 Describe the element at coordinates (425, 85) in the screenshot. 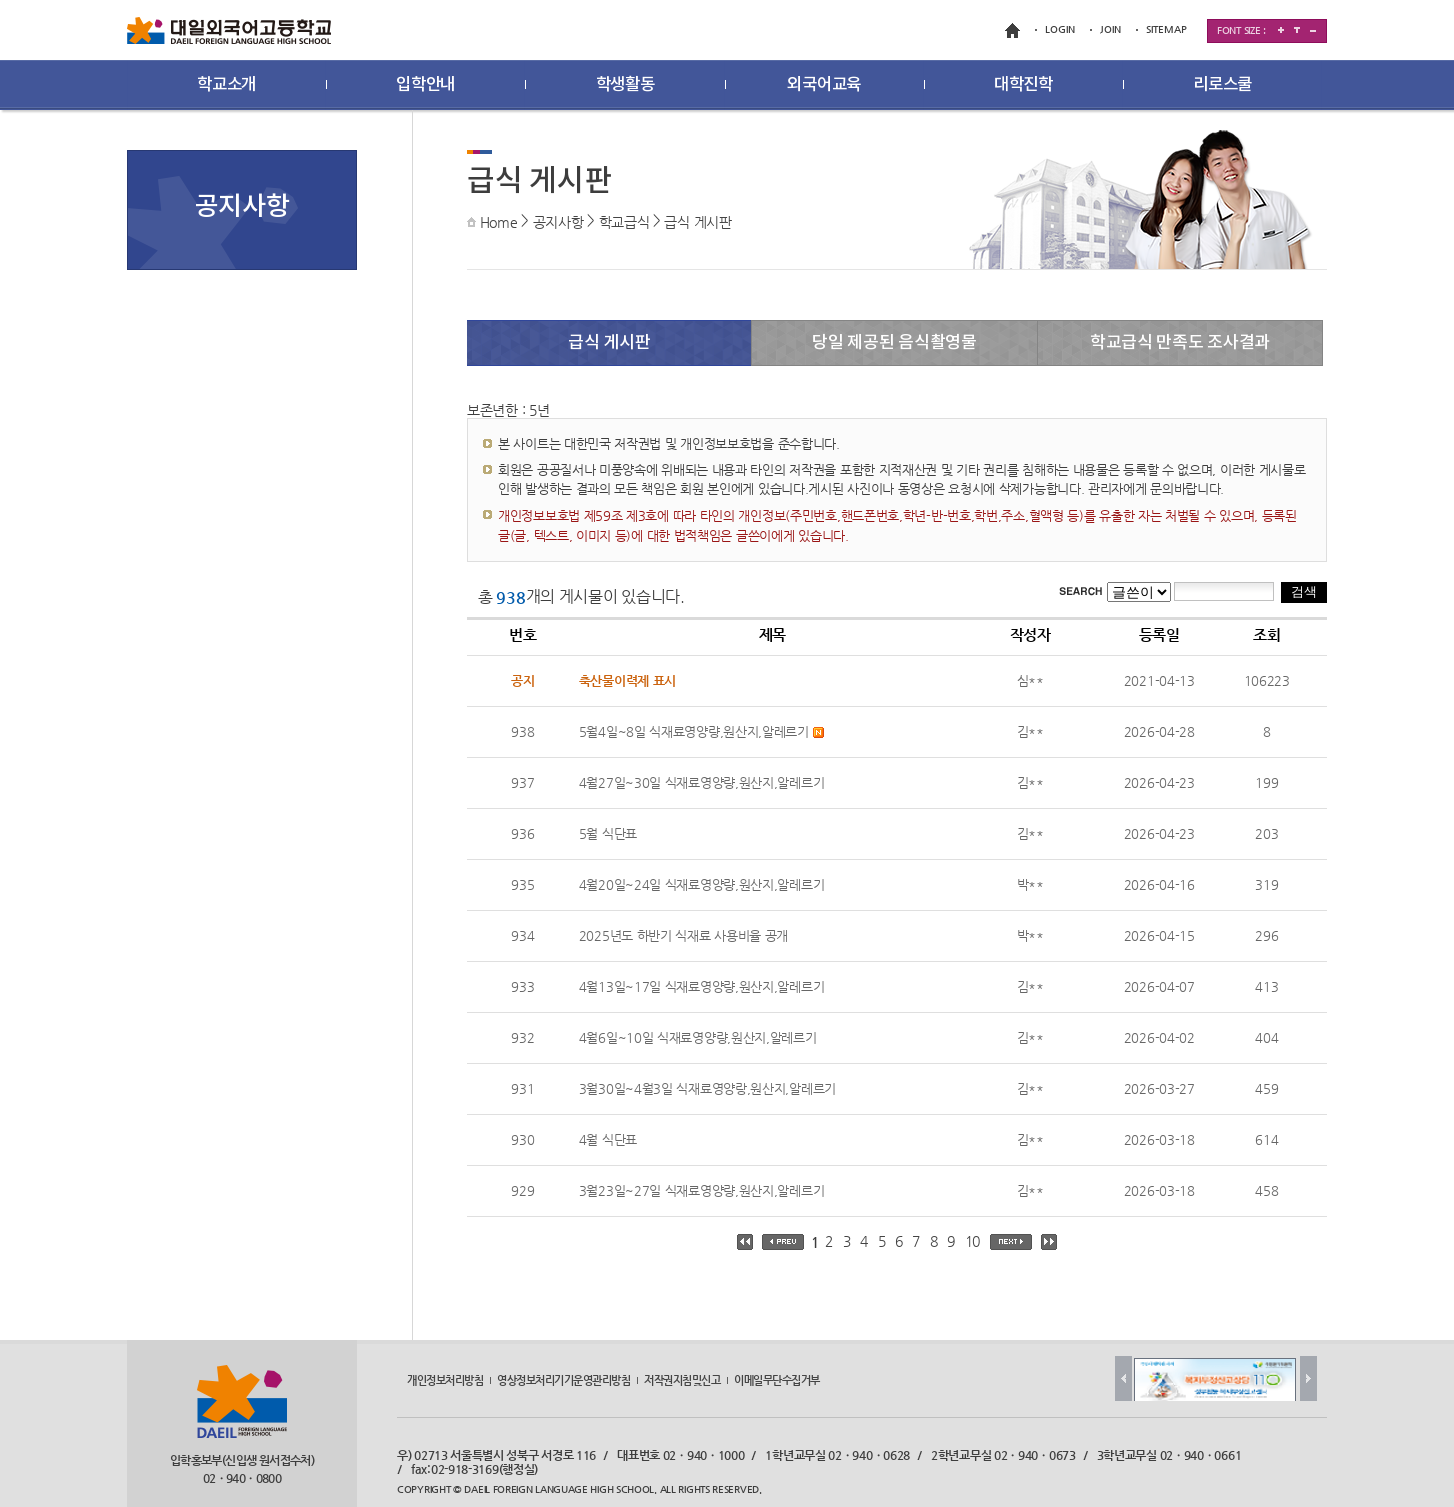

I see `입학안내` at that location.